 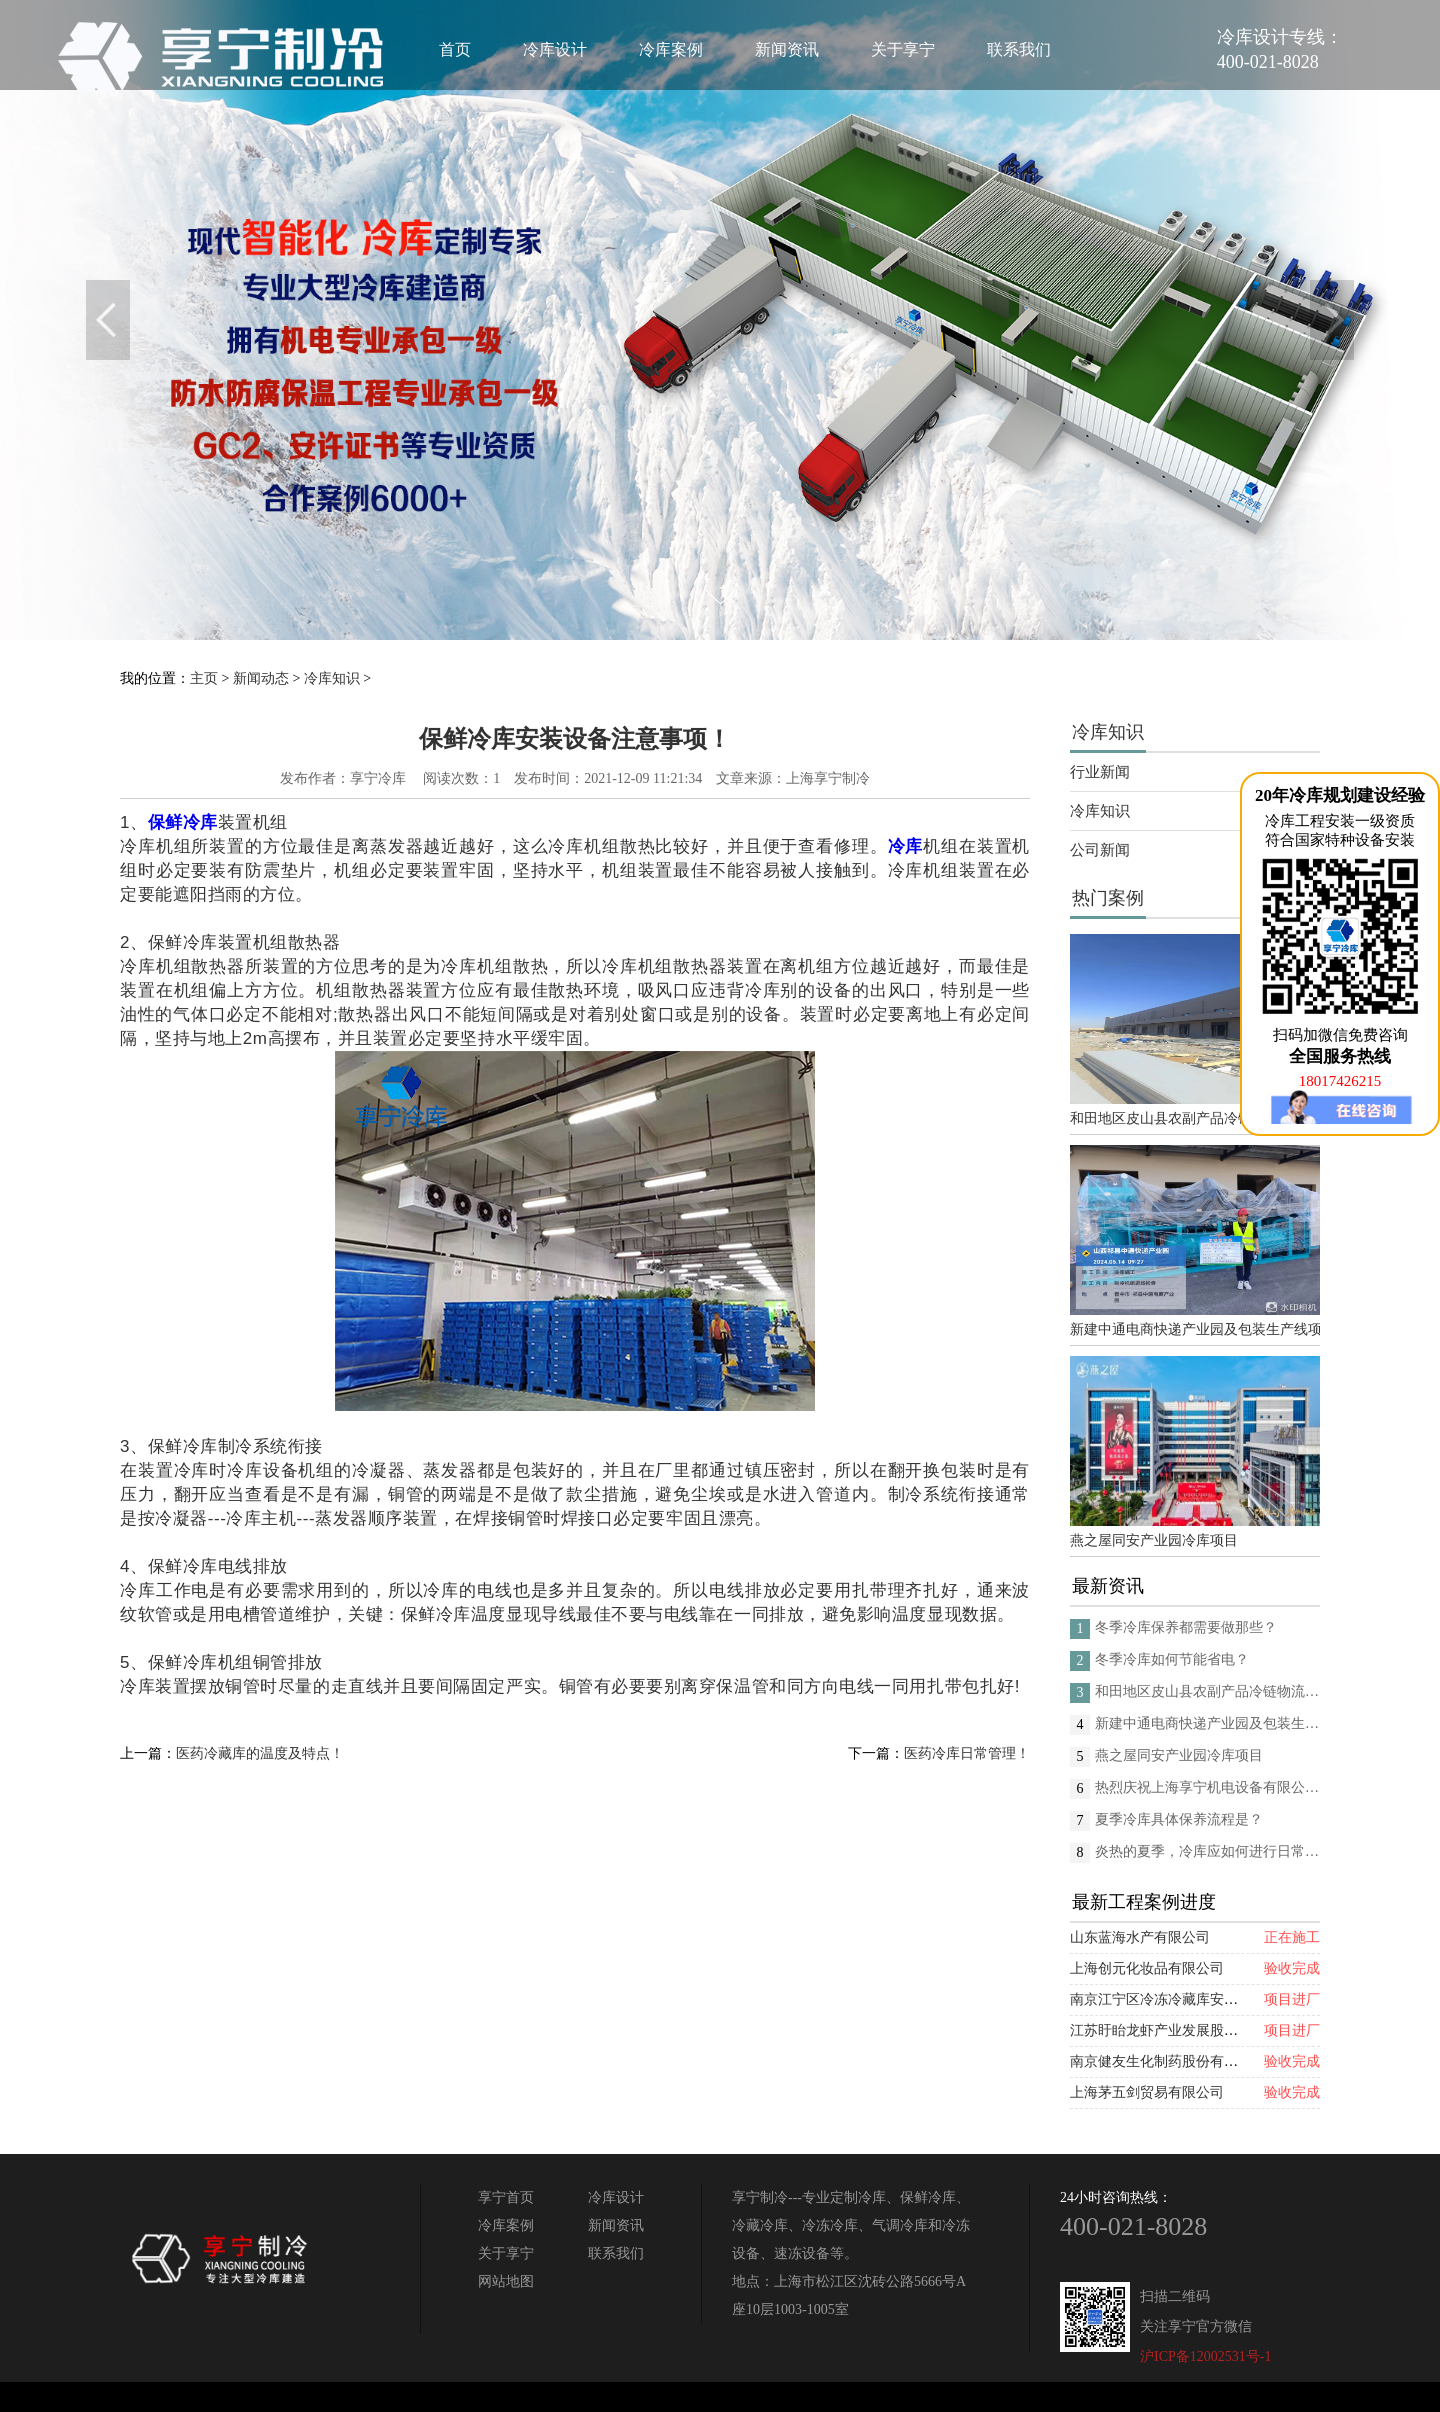 I want to click on 上海茅五剑贸易有限公司, so click(x=1147, y=2092).